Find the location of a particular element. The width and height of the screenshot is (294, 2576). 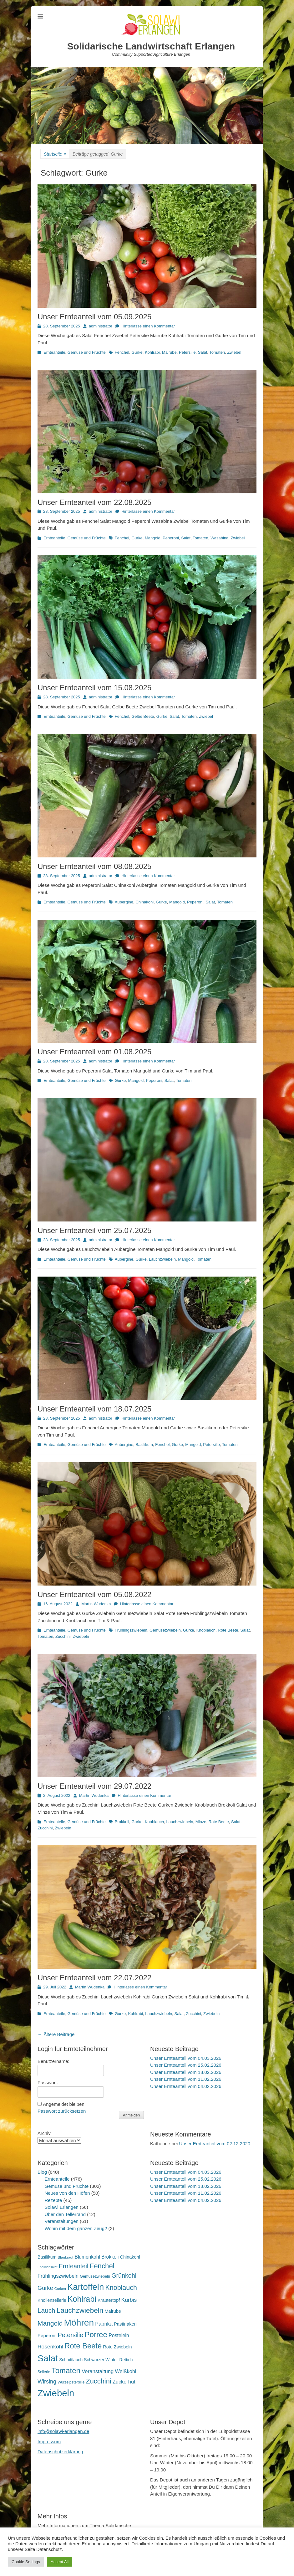

Blumenkohl [Blumenkohl (25 Einträge)] is located at coordinates (87, 2257).